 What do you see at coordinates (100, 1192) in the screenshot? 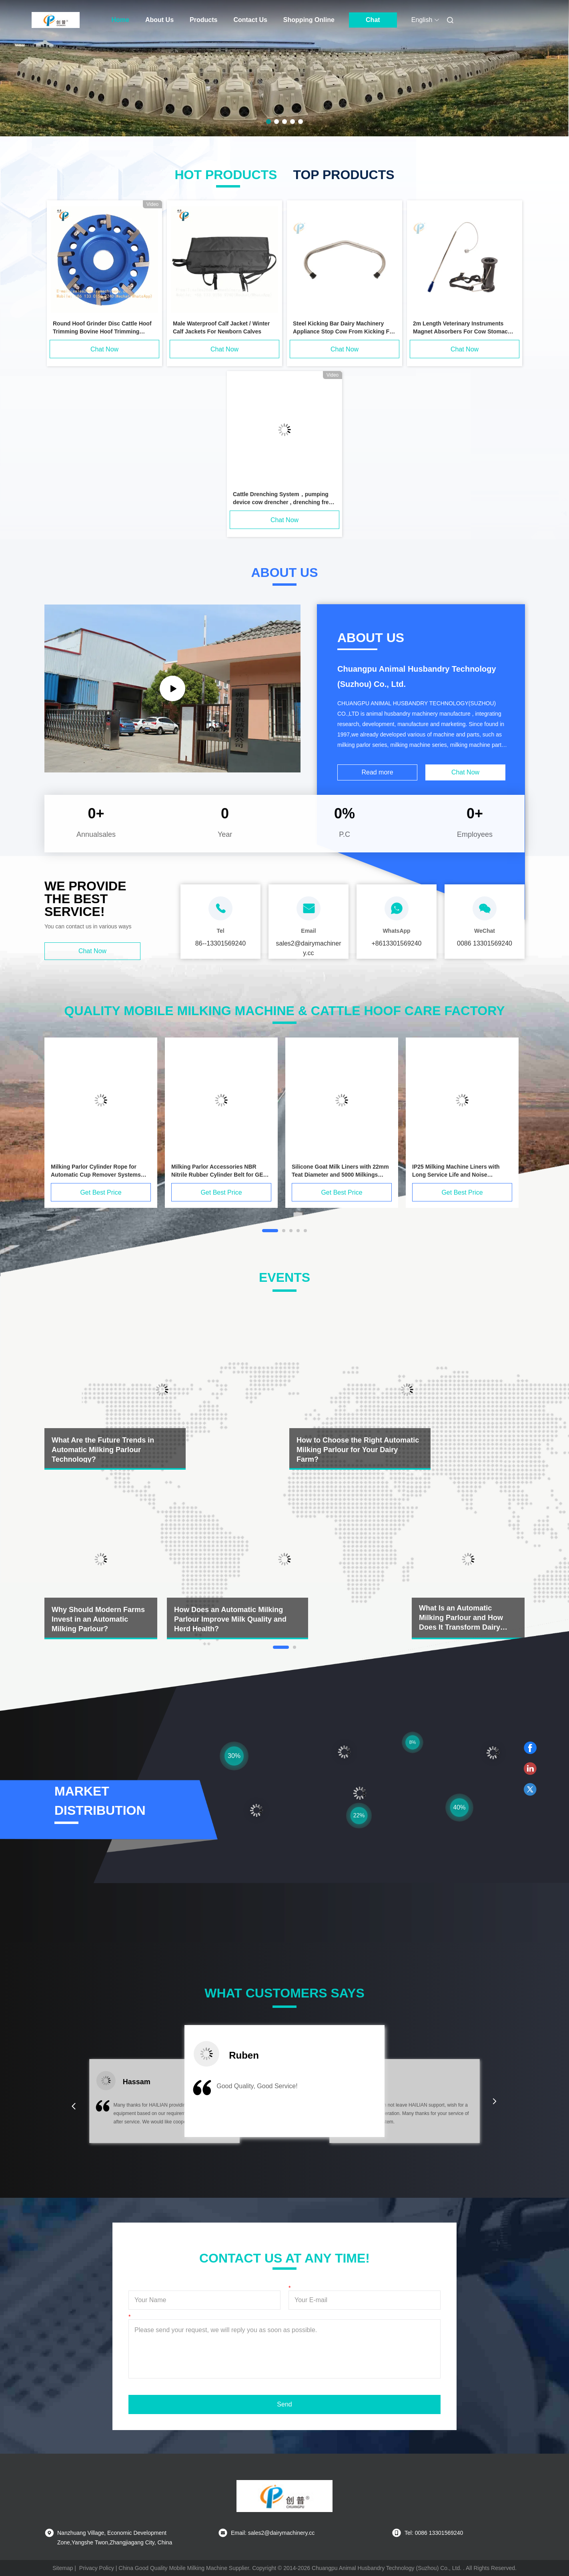
I see `Get Best Price` at bounding box center [100, 1192].